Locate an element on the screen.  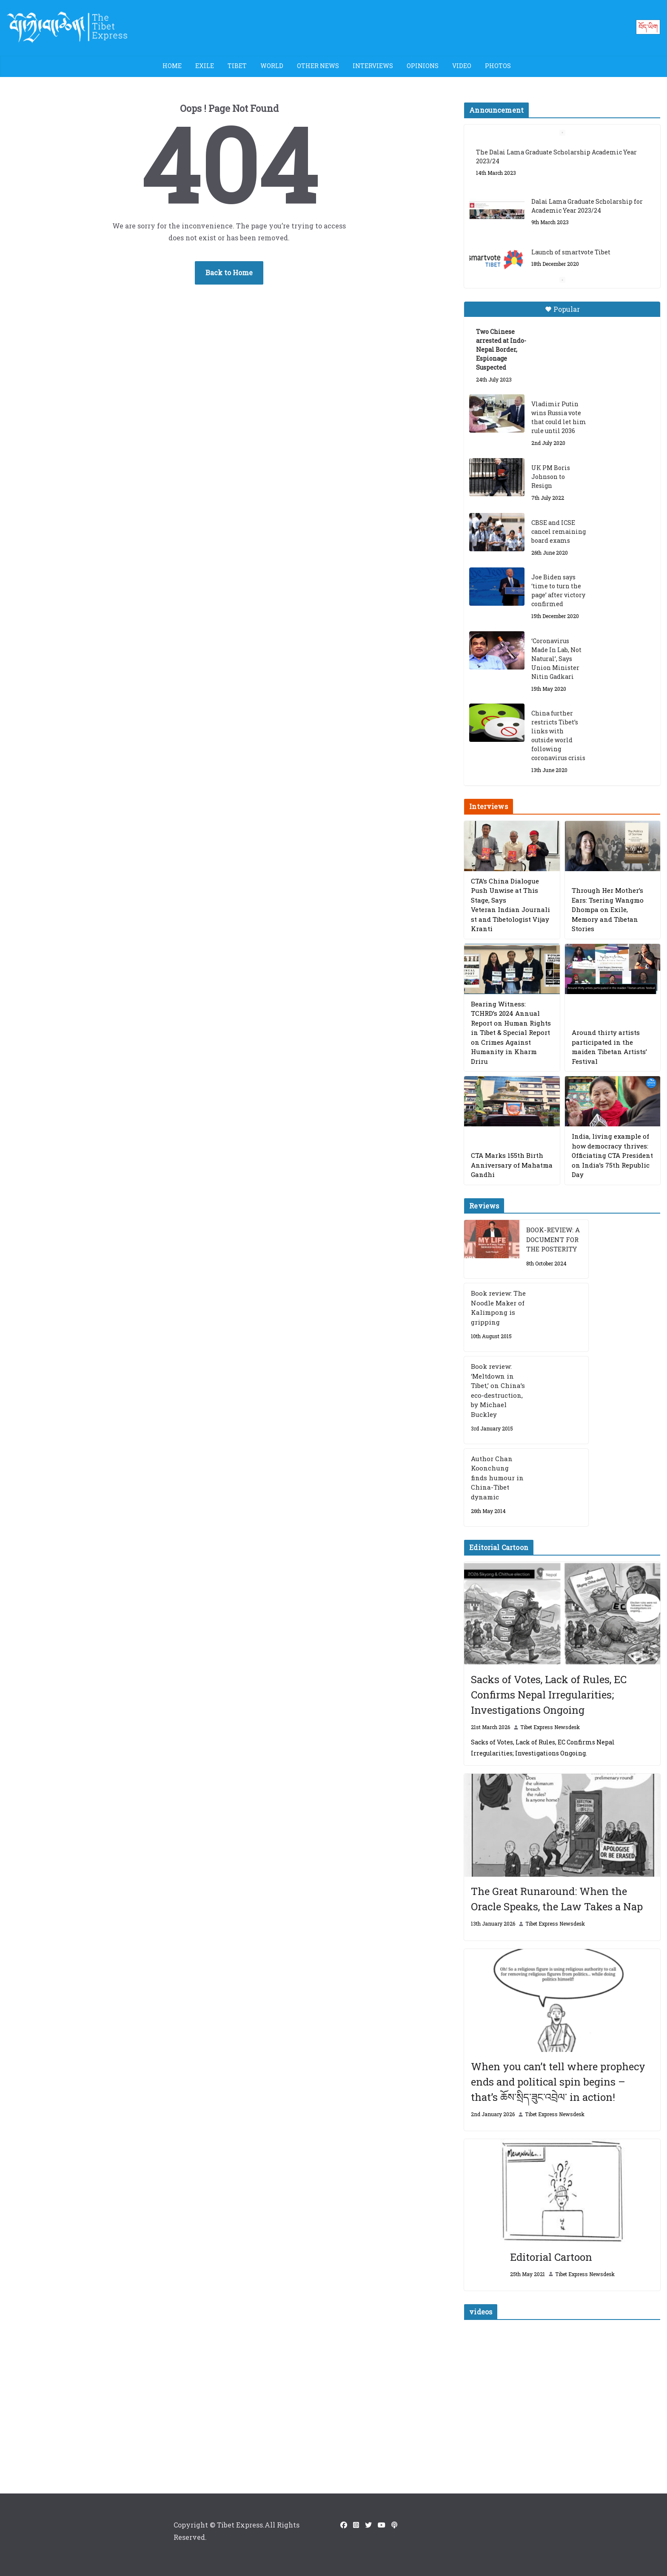
World is located at coordinates (271, 66).